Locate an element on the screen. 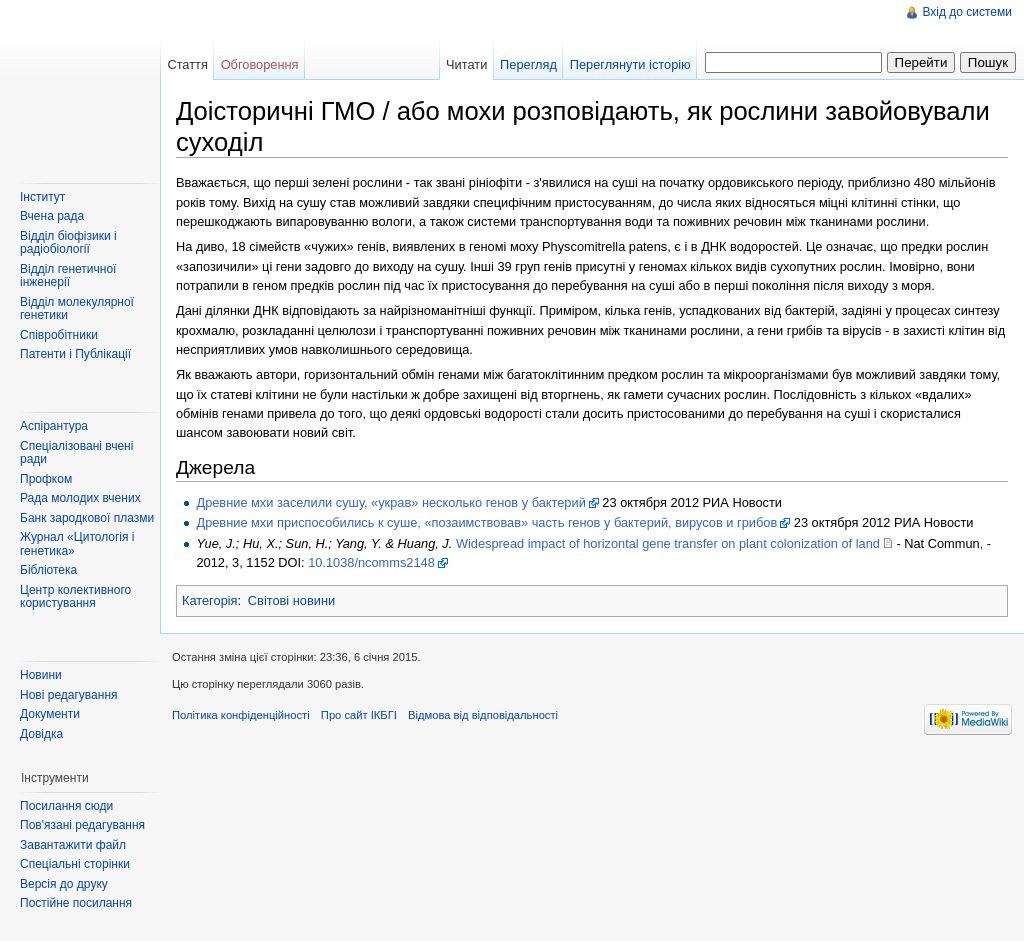  Про сайт ІКБГІ is located at coordinates (359, 715).